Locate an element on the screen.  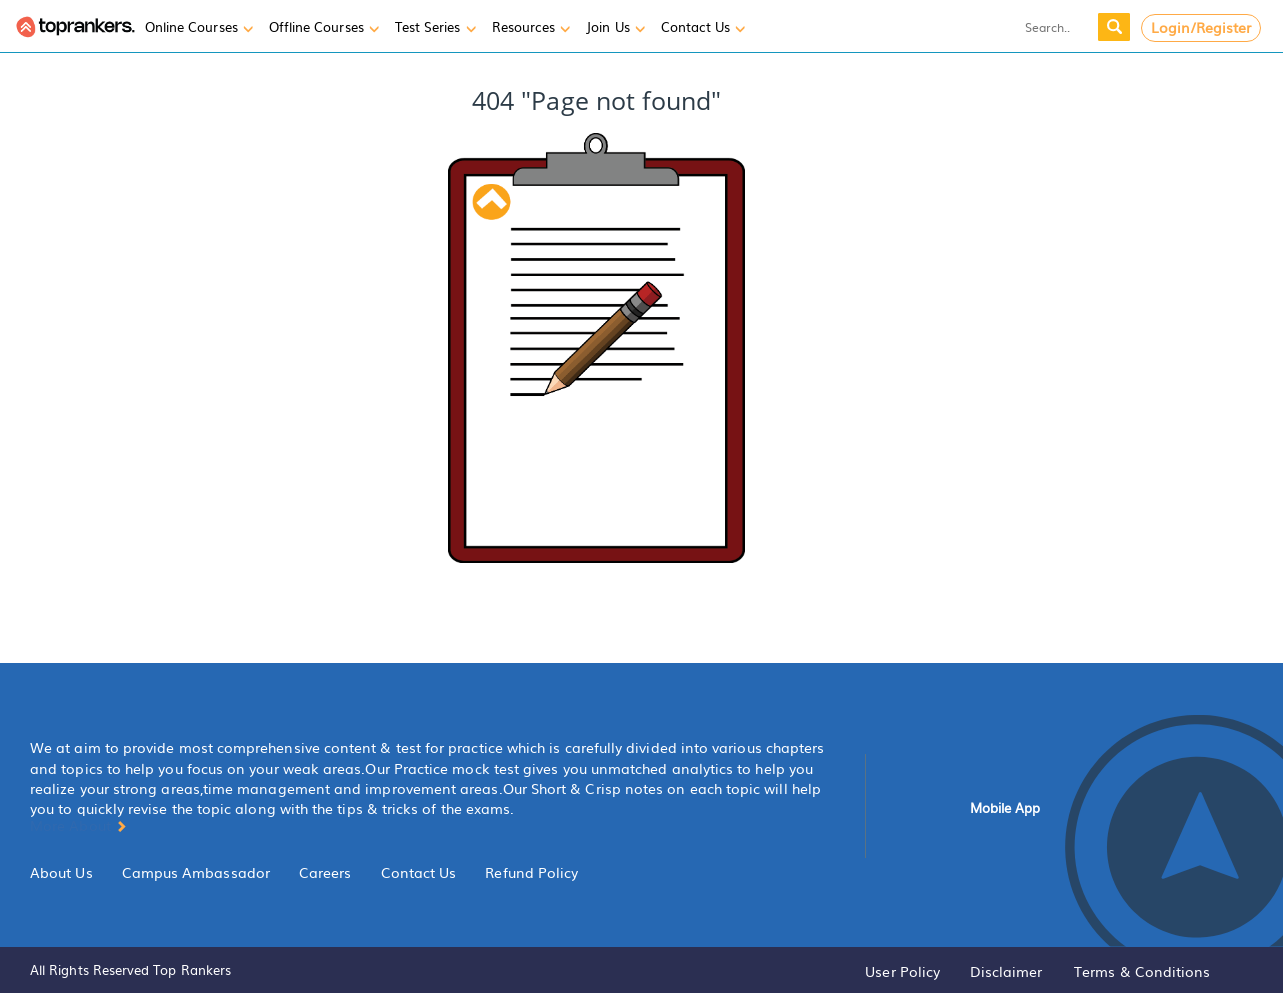
User Policy is located at coordinates (902, 971).